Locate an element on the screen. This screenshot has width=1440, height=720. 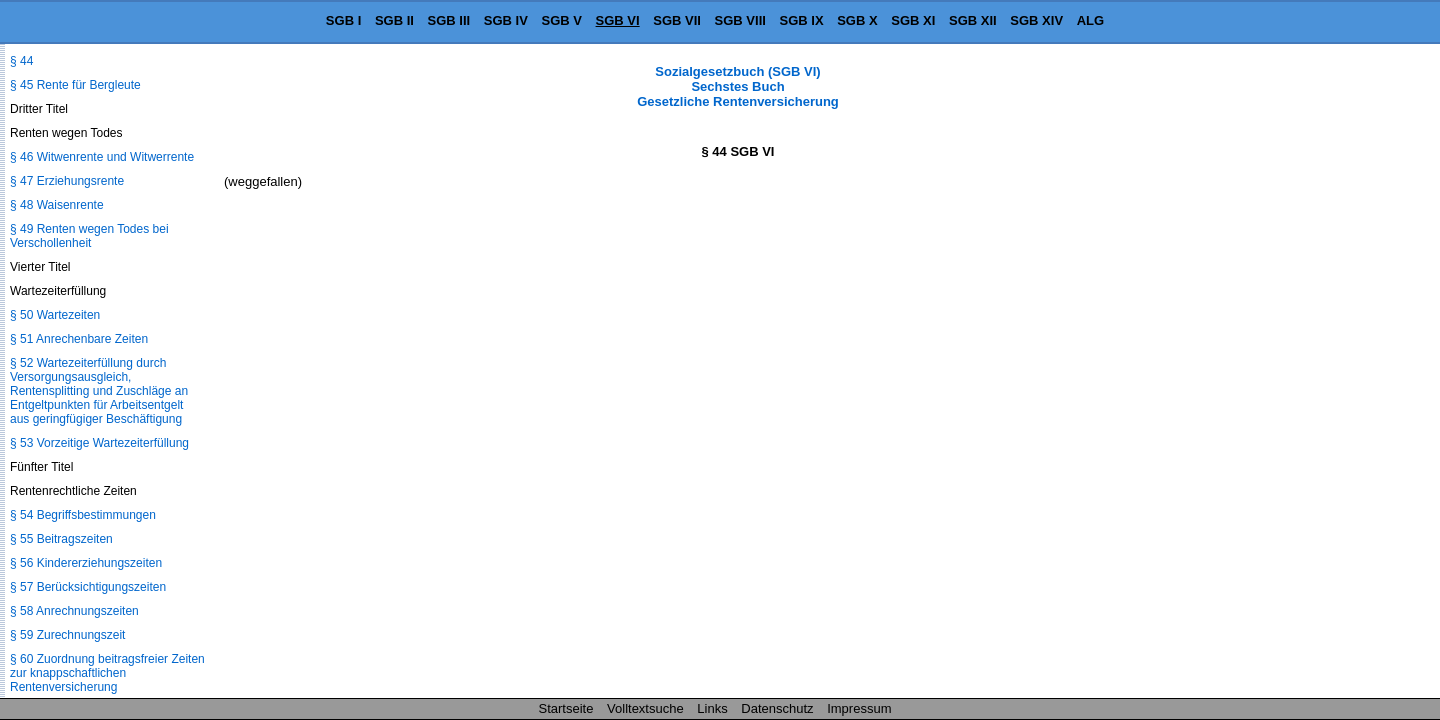
SGB X is located at coordinates (857, 20).